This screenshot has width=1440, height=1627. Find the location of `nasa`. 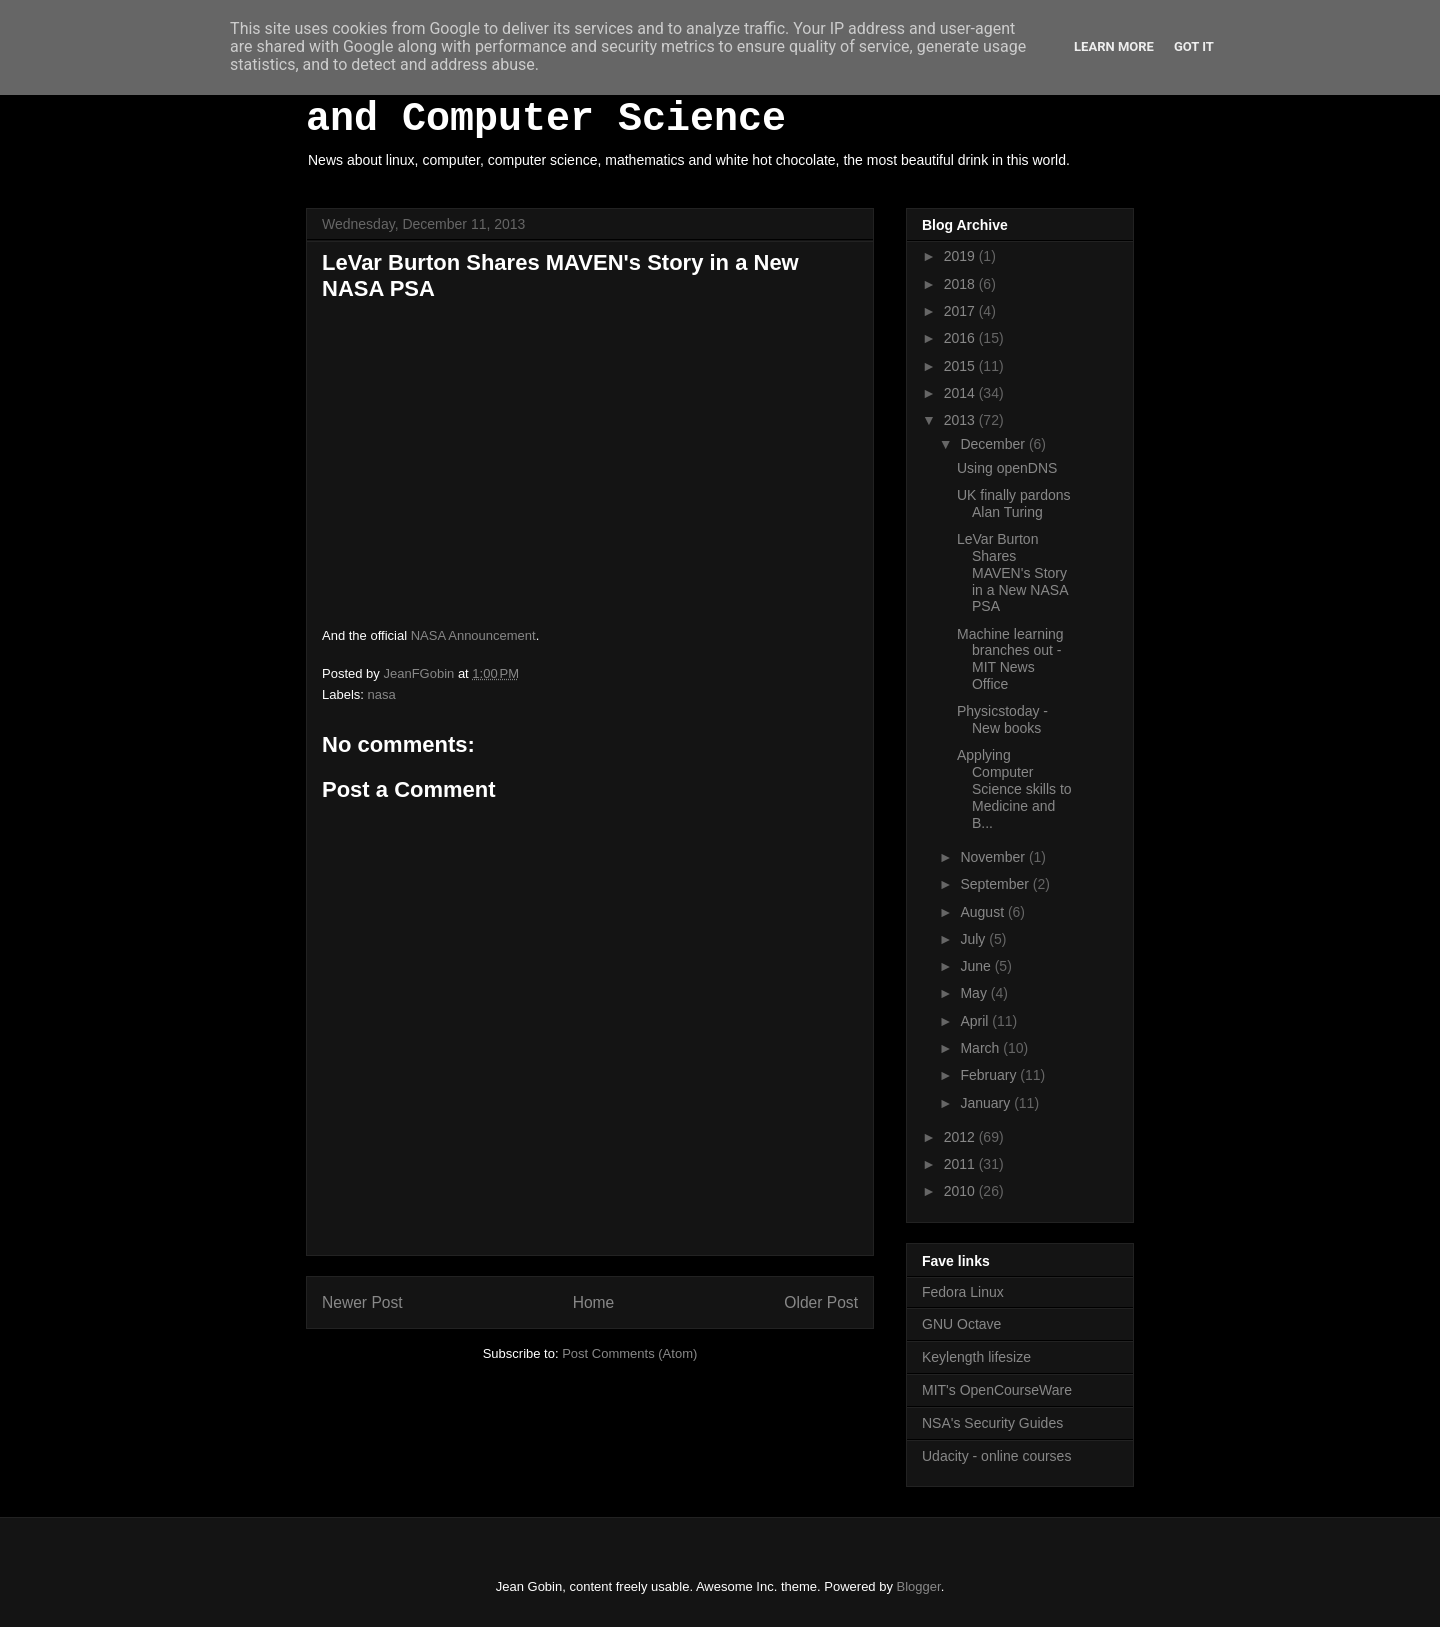

nasa is located at coordinates (382, 694).